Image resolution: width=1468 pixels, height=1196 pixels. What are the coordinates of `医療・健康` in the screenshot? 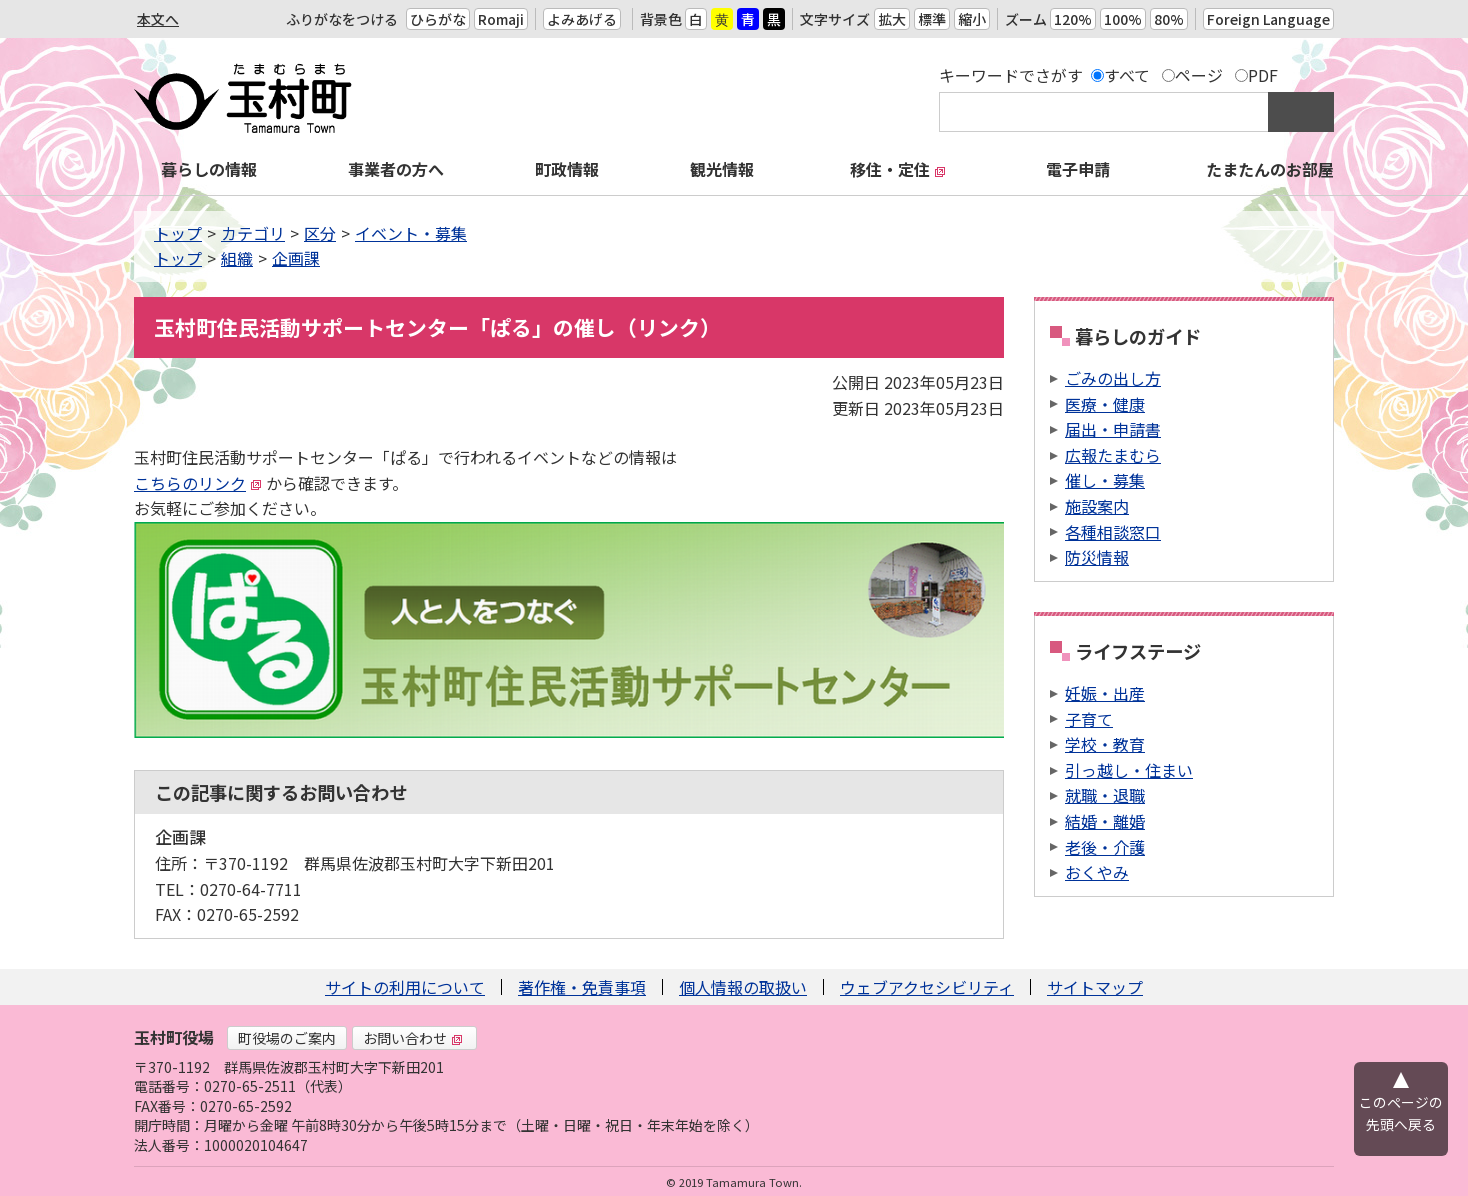 It's located at (1105, 404).